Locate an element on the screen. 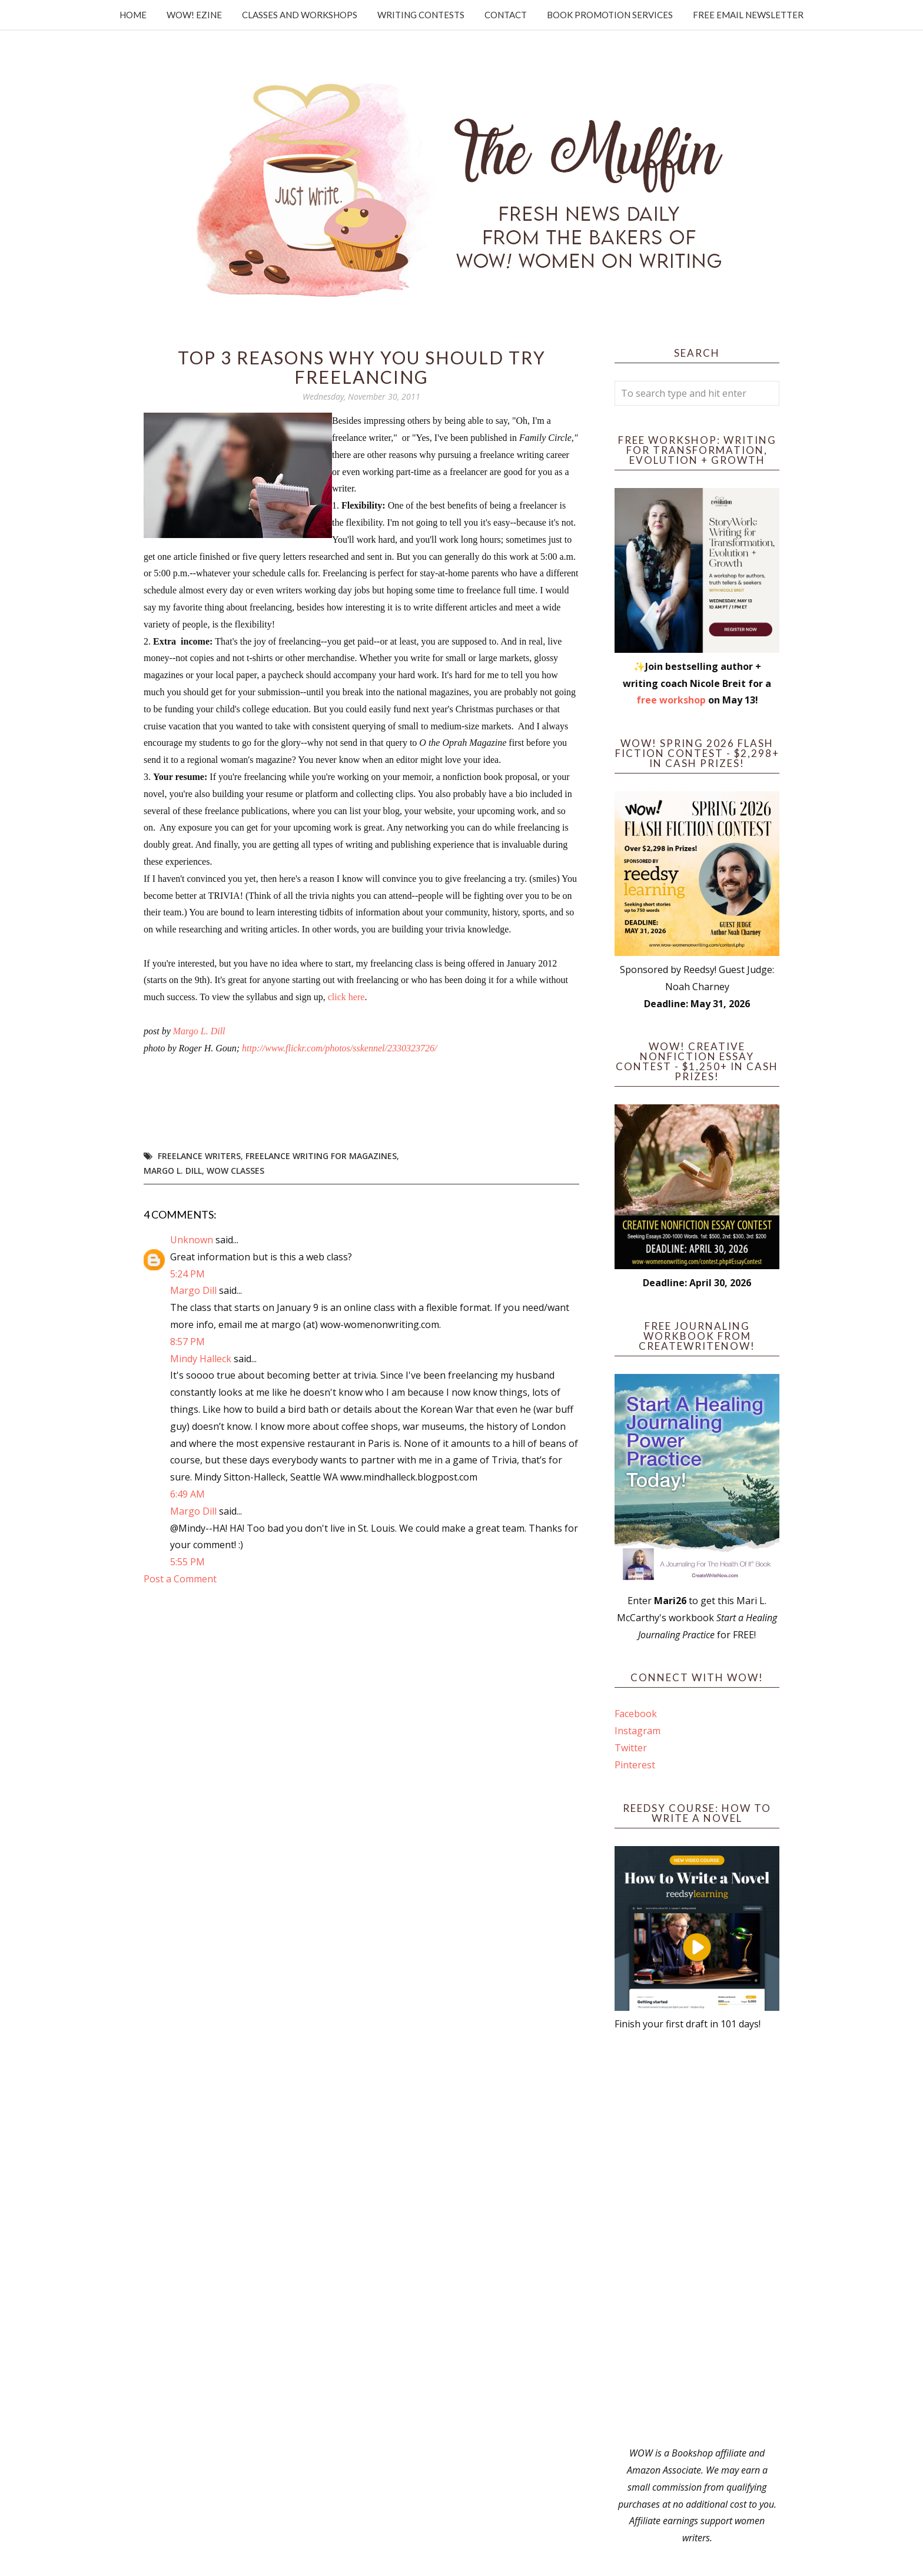 Image resolution: width=923 pixels, height=2576 pixels. freelance writers is located at coordinates (199, 1155).